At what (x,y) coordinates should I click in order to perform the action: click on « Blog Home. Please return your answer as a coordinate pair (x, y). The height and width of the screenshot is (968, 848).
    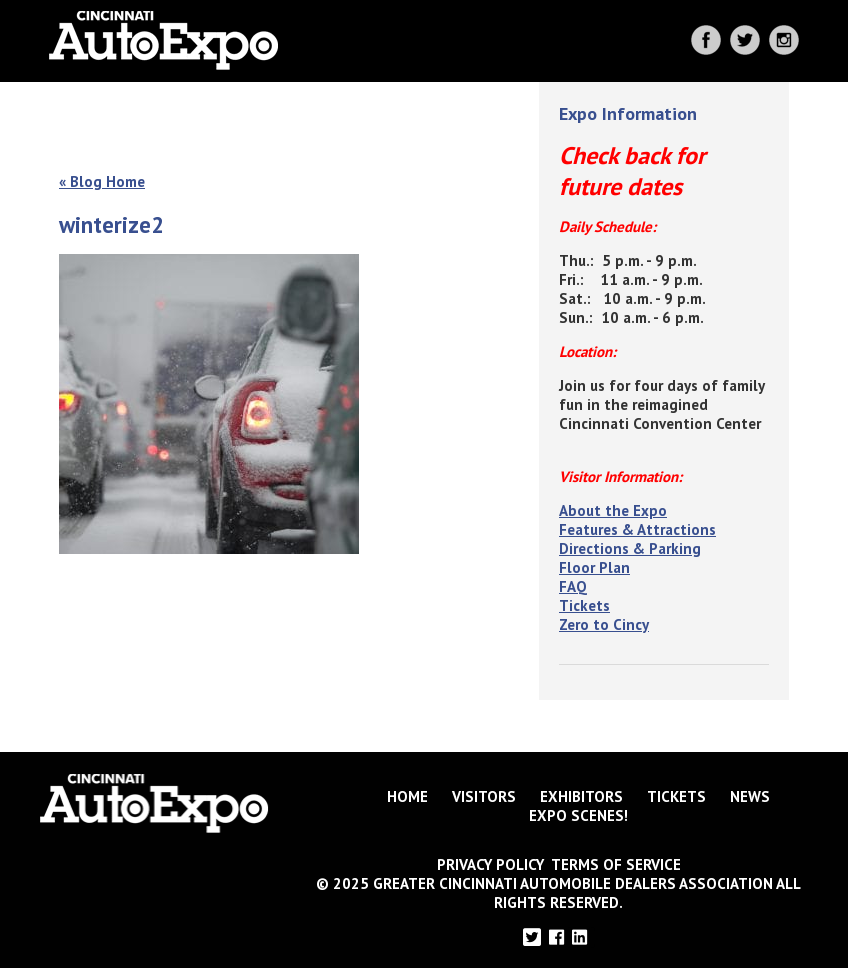
    Looking at the image, I should click on (102, 181).